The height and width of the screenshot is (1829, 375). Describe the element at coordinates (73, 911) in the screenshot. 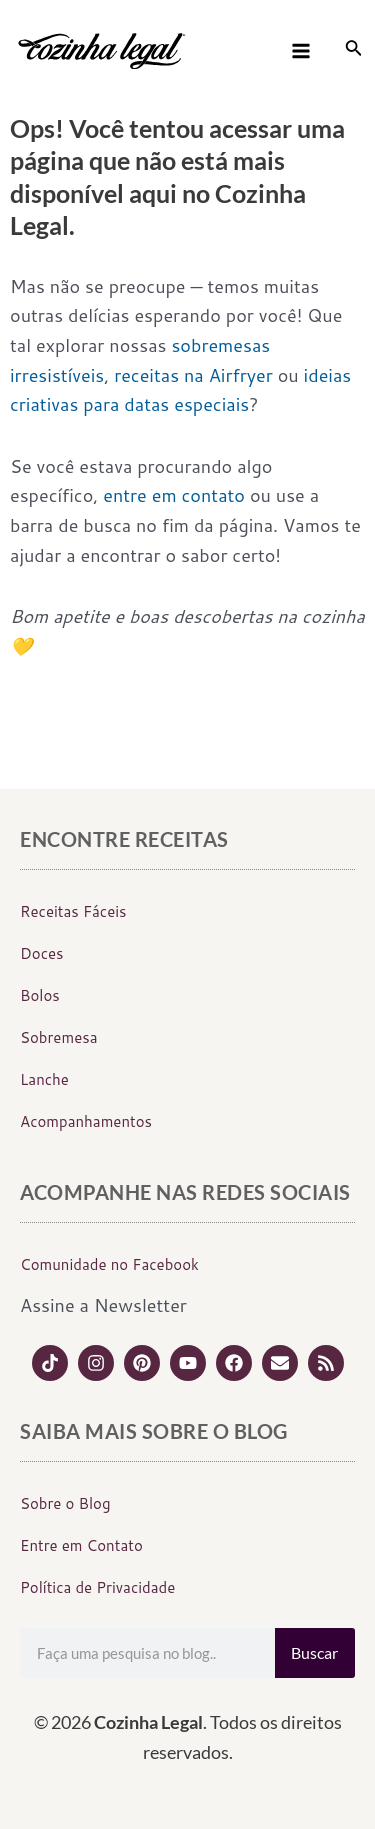

I see `Receitas Fáceis` at that location.